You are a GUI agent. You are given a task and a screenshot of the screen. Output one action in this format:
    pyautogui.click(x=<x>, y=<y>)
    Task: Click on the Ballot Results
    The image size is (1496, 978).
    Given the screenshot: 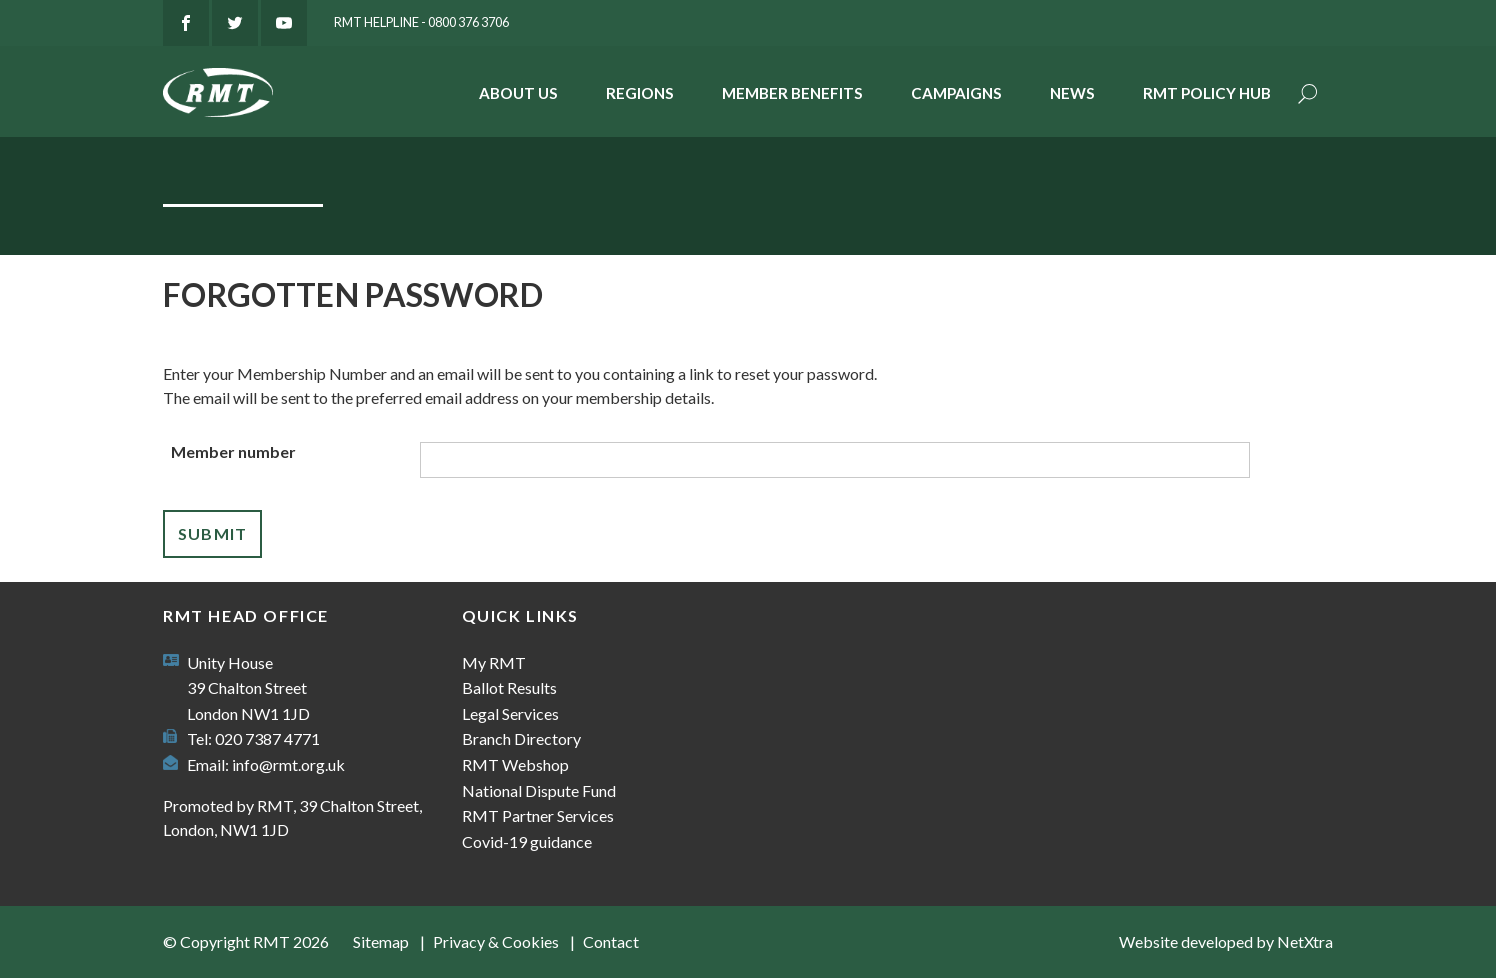 What is the action you would take?
    pyautogui.click(x=509, y=687)
    